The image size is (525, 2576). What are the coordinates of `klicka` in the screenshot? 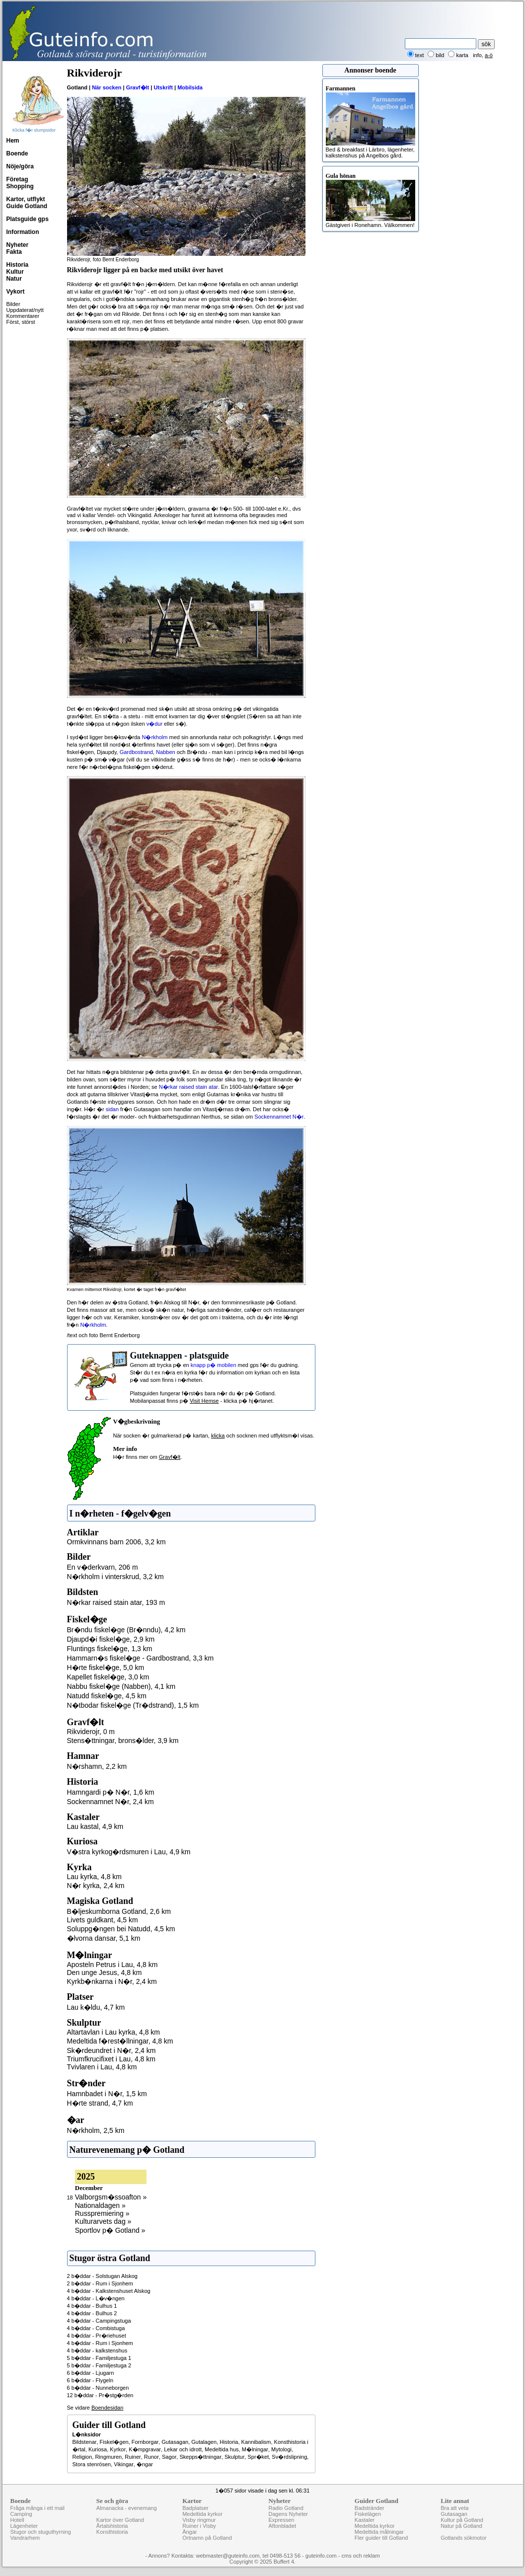 It's located at (218, 1436).